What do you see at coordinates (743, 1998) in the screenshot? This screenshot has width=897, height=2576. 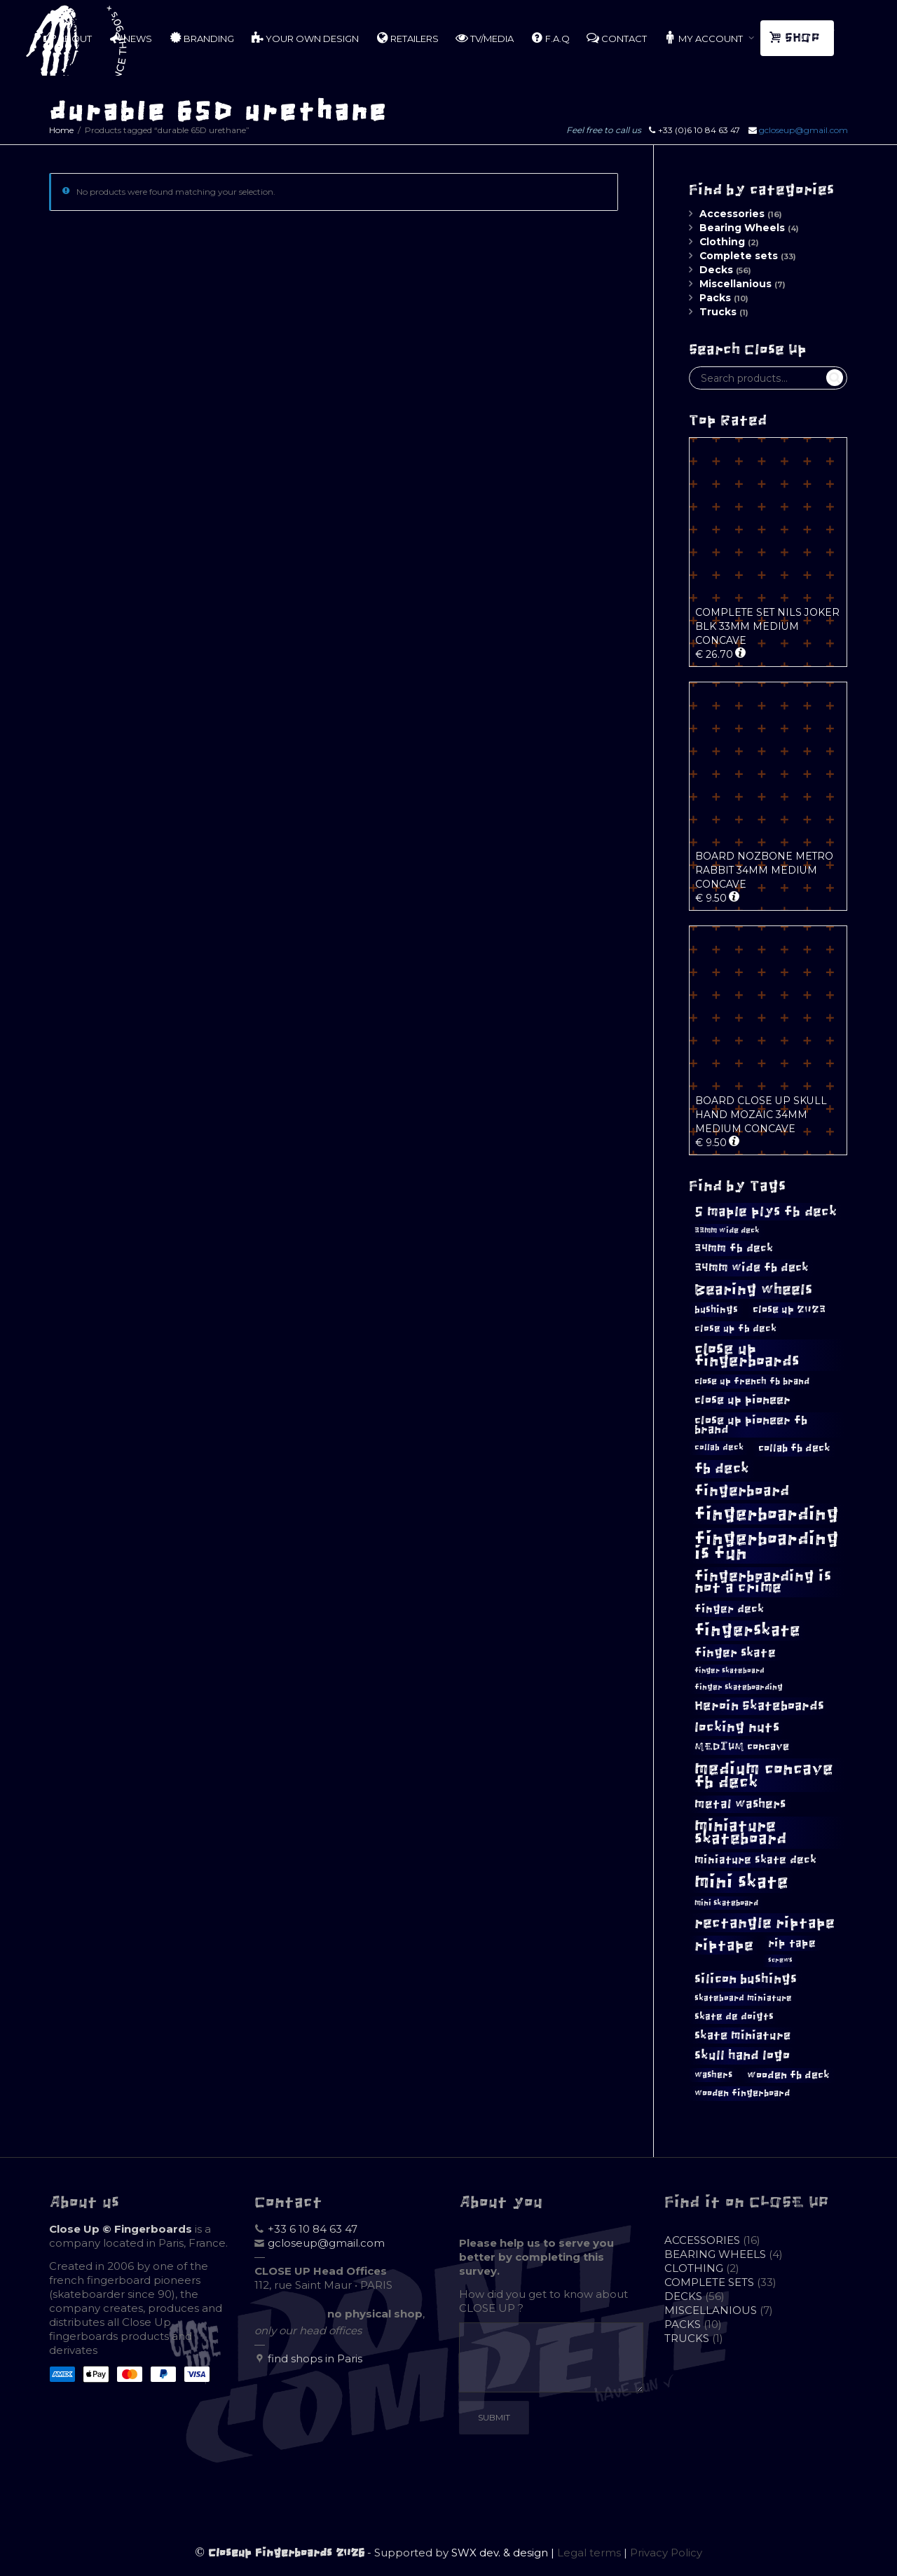 I see `skateboard miniature [skateboard miniature (9 products)]` at bounding box center [743, 1998].